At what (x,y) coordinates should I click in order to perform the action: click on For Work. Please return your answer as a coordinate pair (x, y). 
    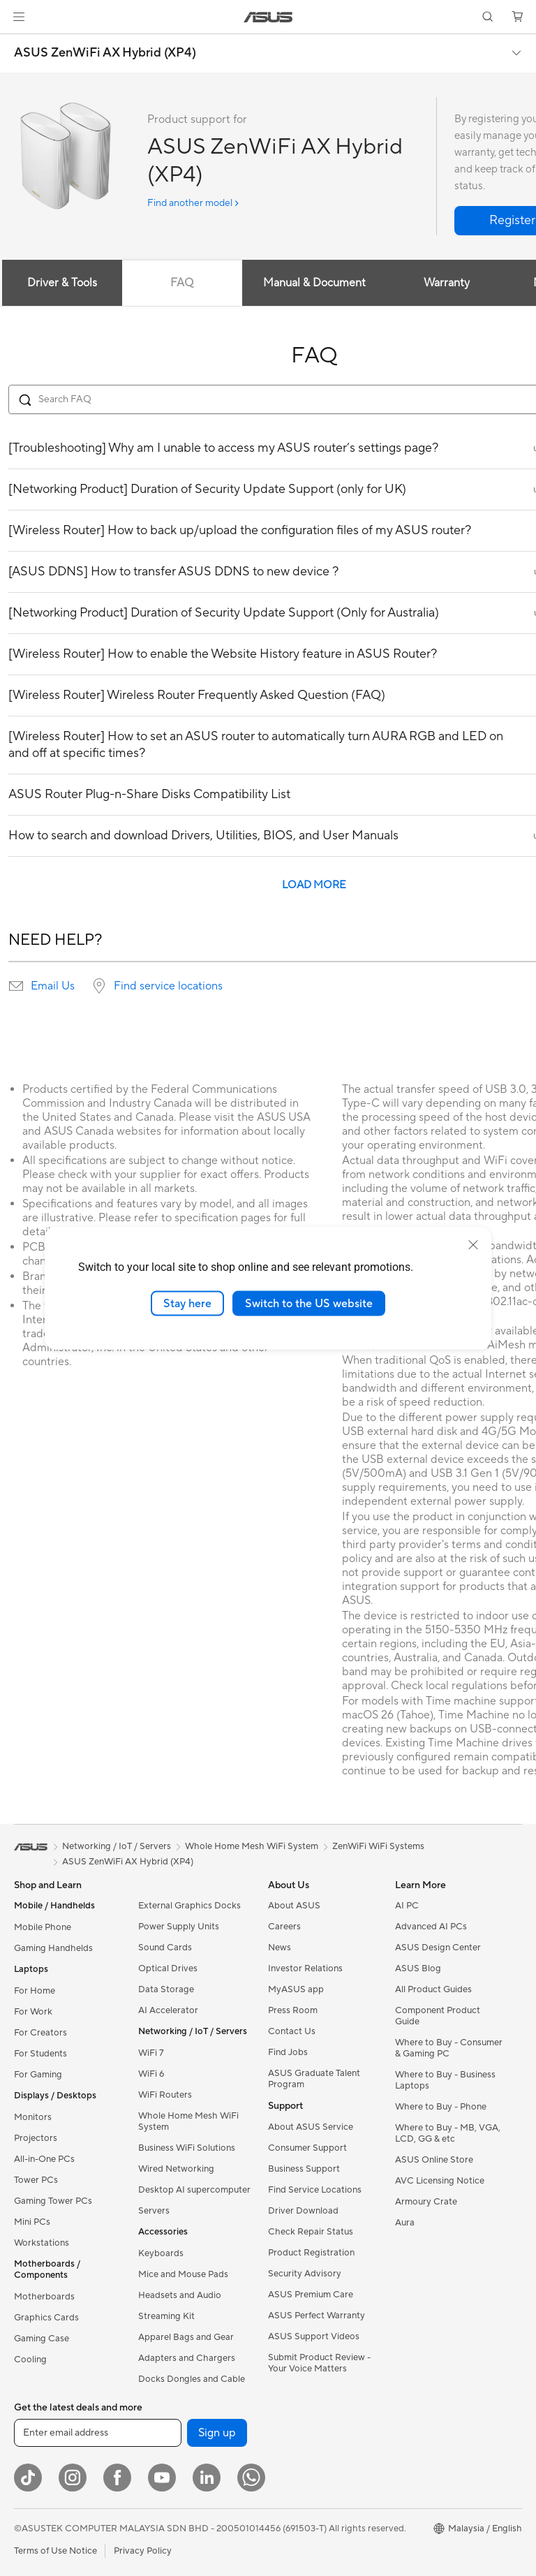
    Looking at the image, I should click on (33, 2011).